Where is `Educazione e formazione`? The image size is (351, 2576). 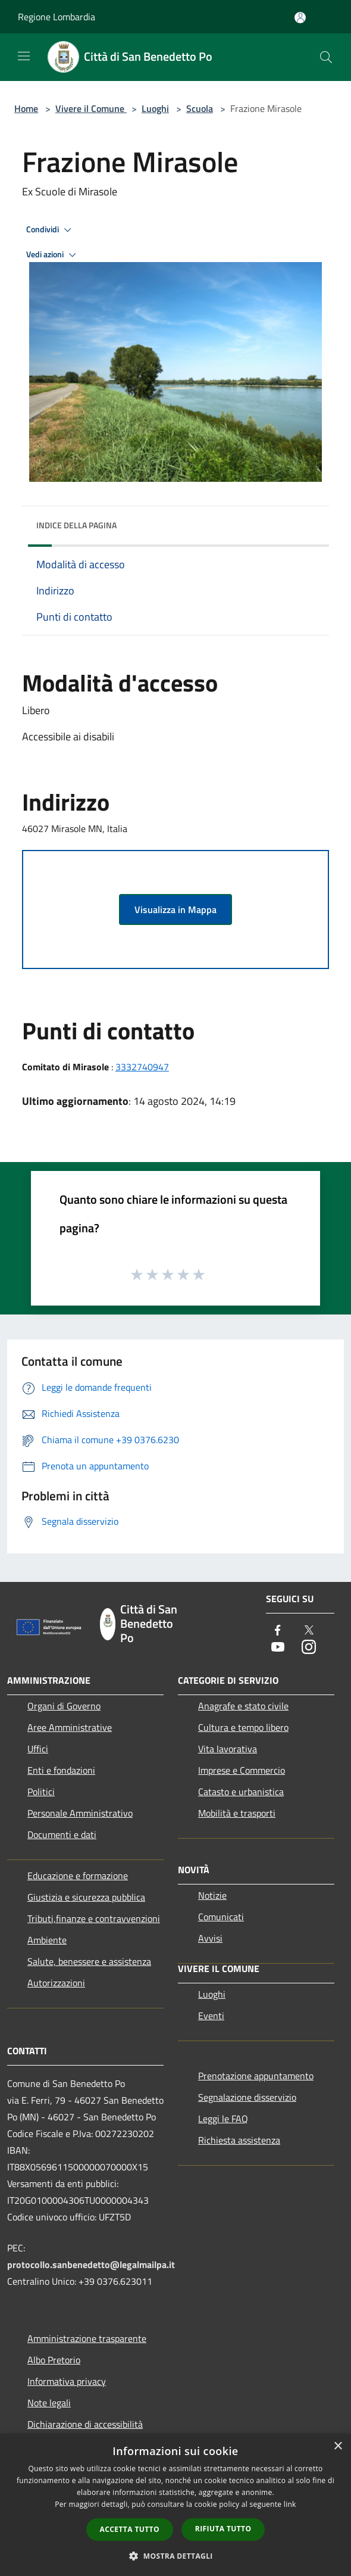
Educazione e formazione is located at coordinates (77, 1875).